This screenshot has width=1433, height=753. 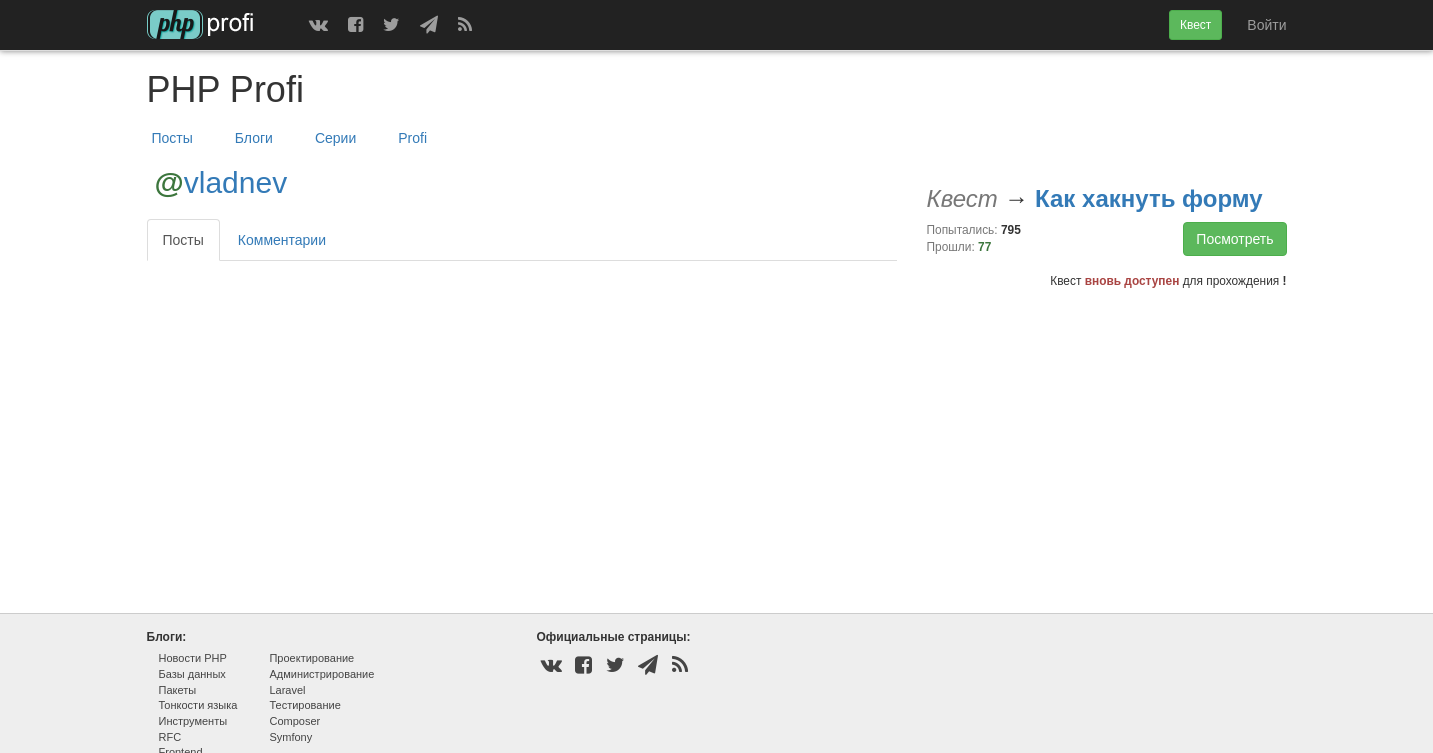 What do you see at coordinates (304, 705) in the screenshot?
I see `Тестирование` at bounding box center [304, 705].